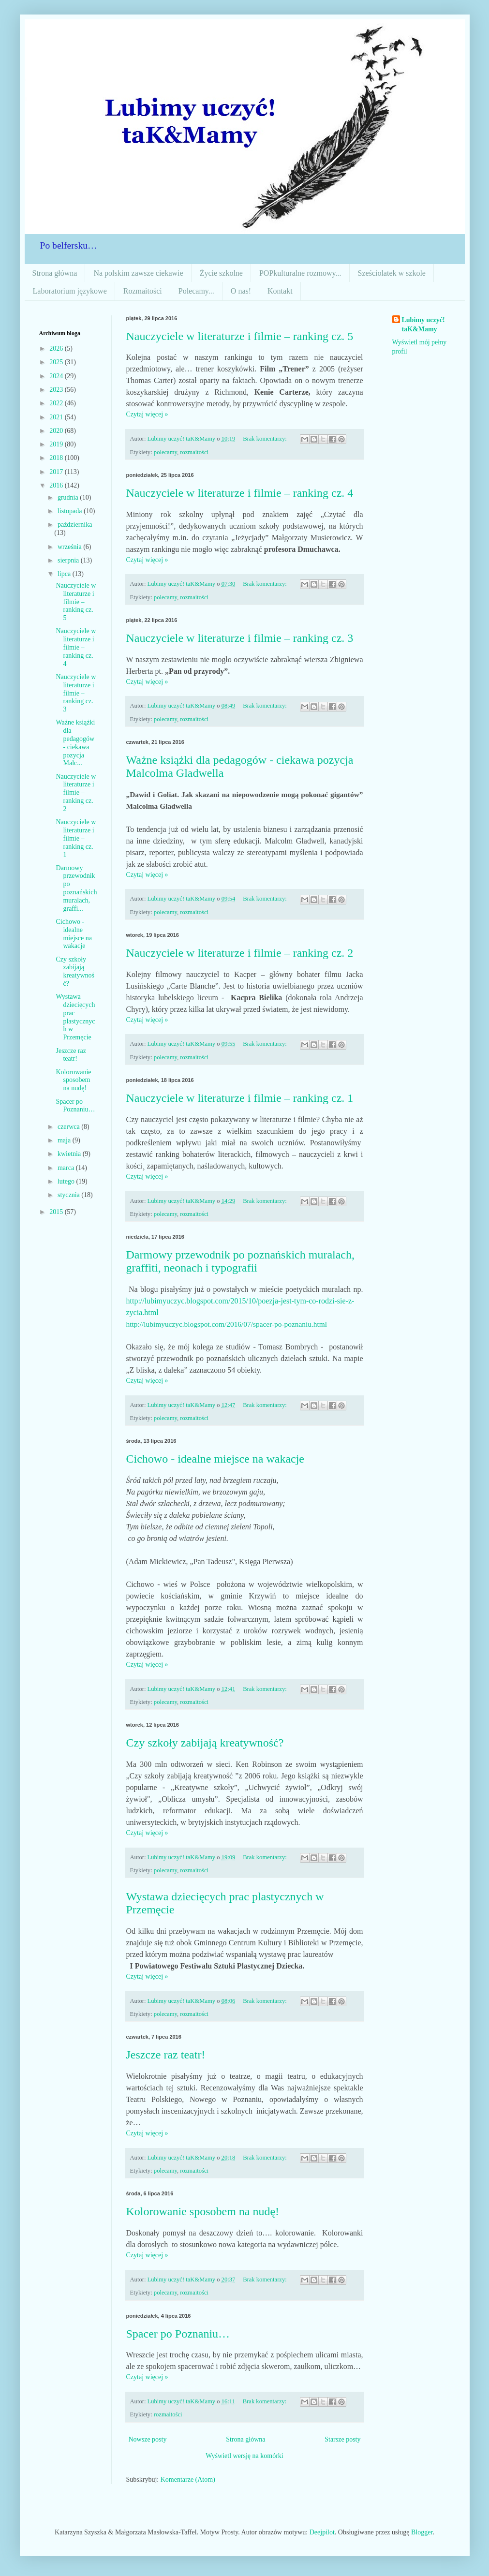 The width and height of the screenshot is (489, 2576). What do you see at coordinates (67, 1181) in the screenshot?
I see `lutego` at bounding box center [67, 1181].